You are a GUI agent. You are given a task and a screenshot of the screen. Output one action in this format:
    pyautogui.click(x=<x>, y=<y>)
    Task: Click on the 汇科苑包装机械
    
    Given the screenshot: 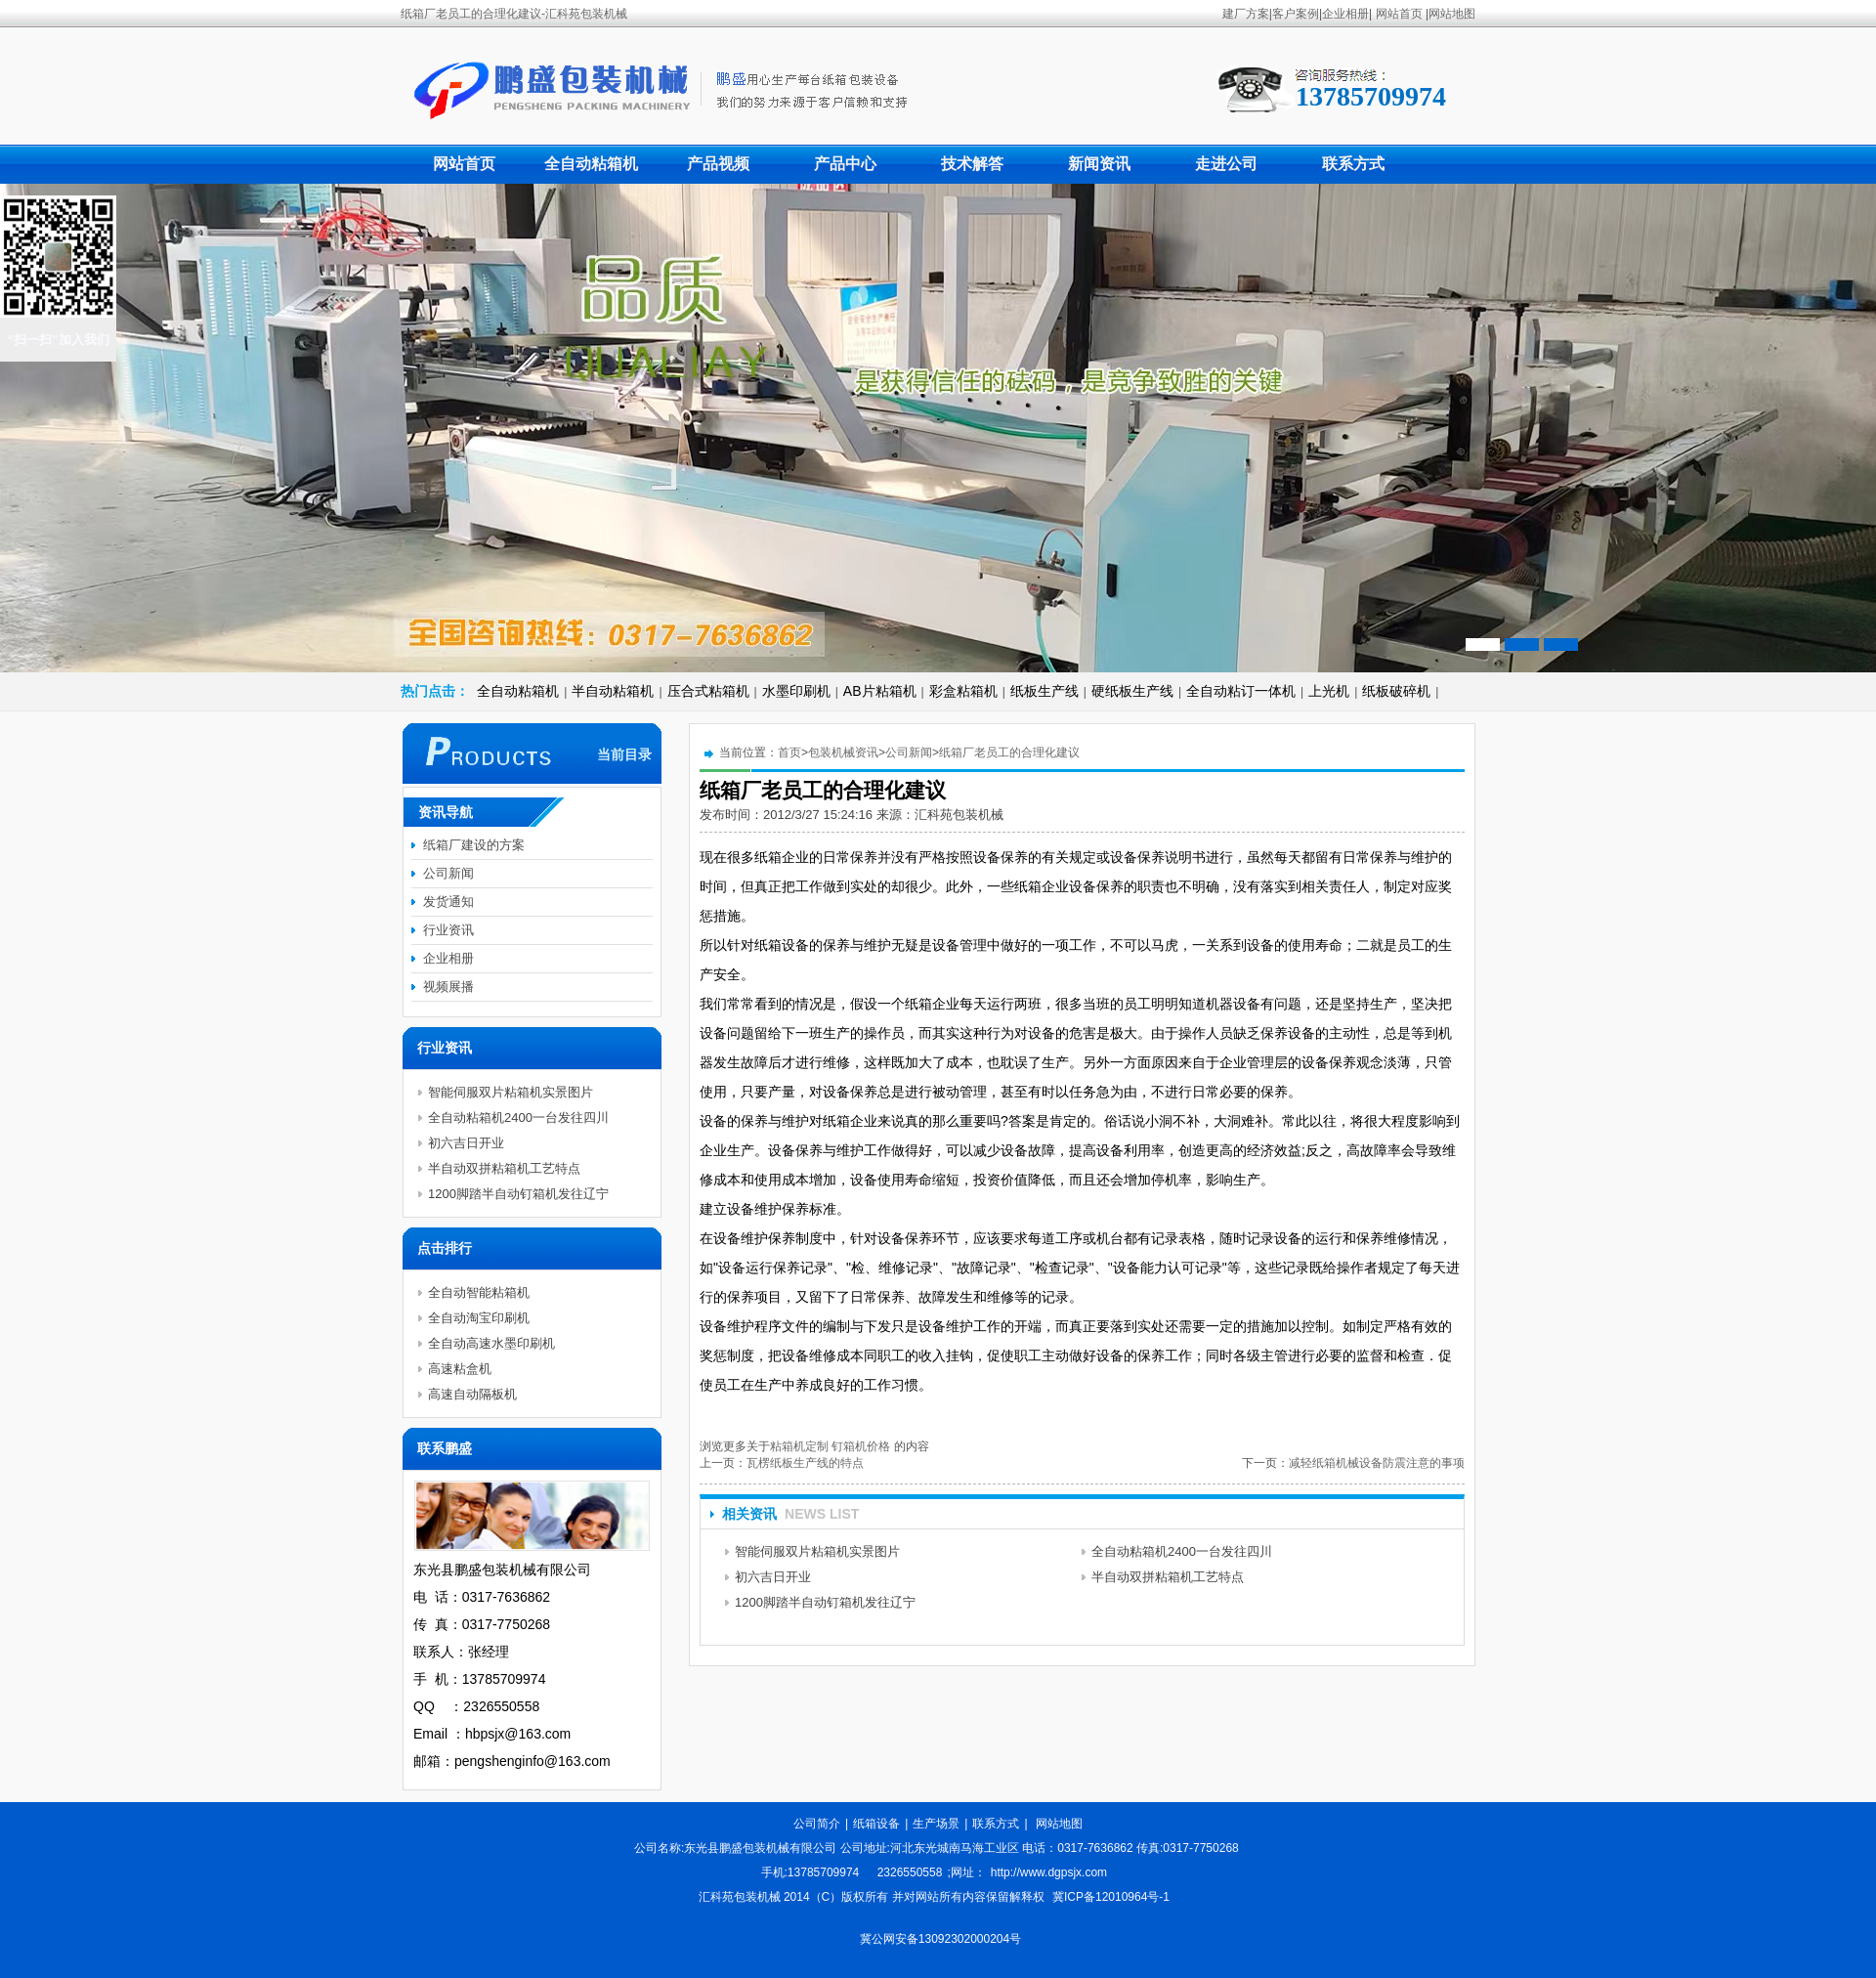 What is the action you would take?
    pyautogui.click(x=959, y=814)
    